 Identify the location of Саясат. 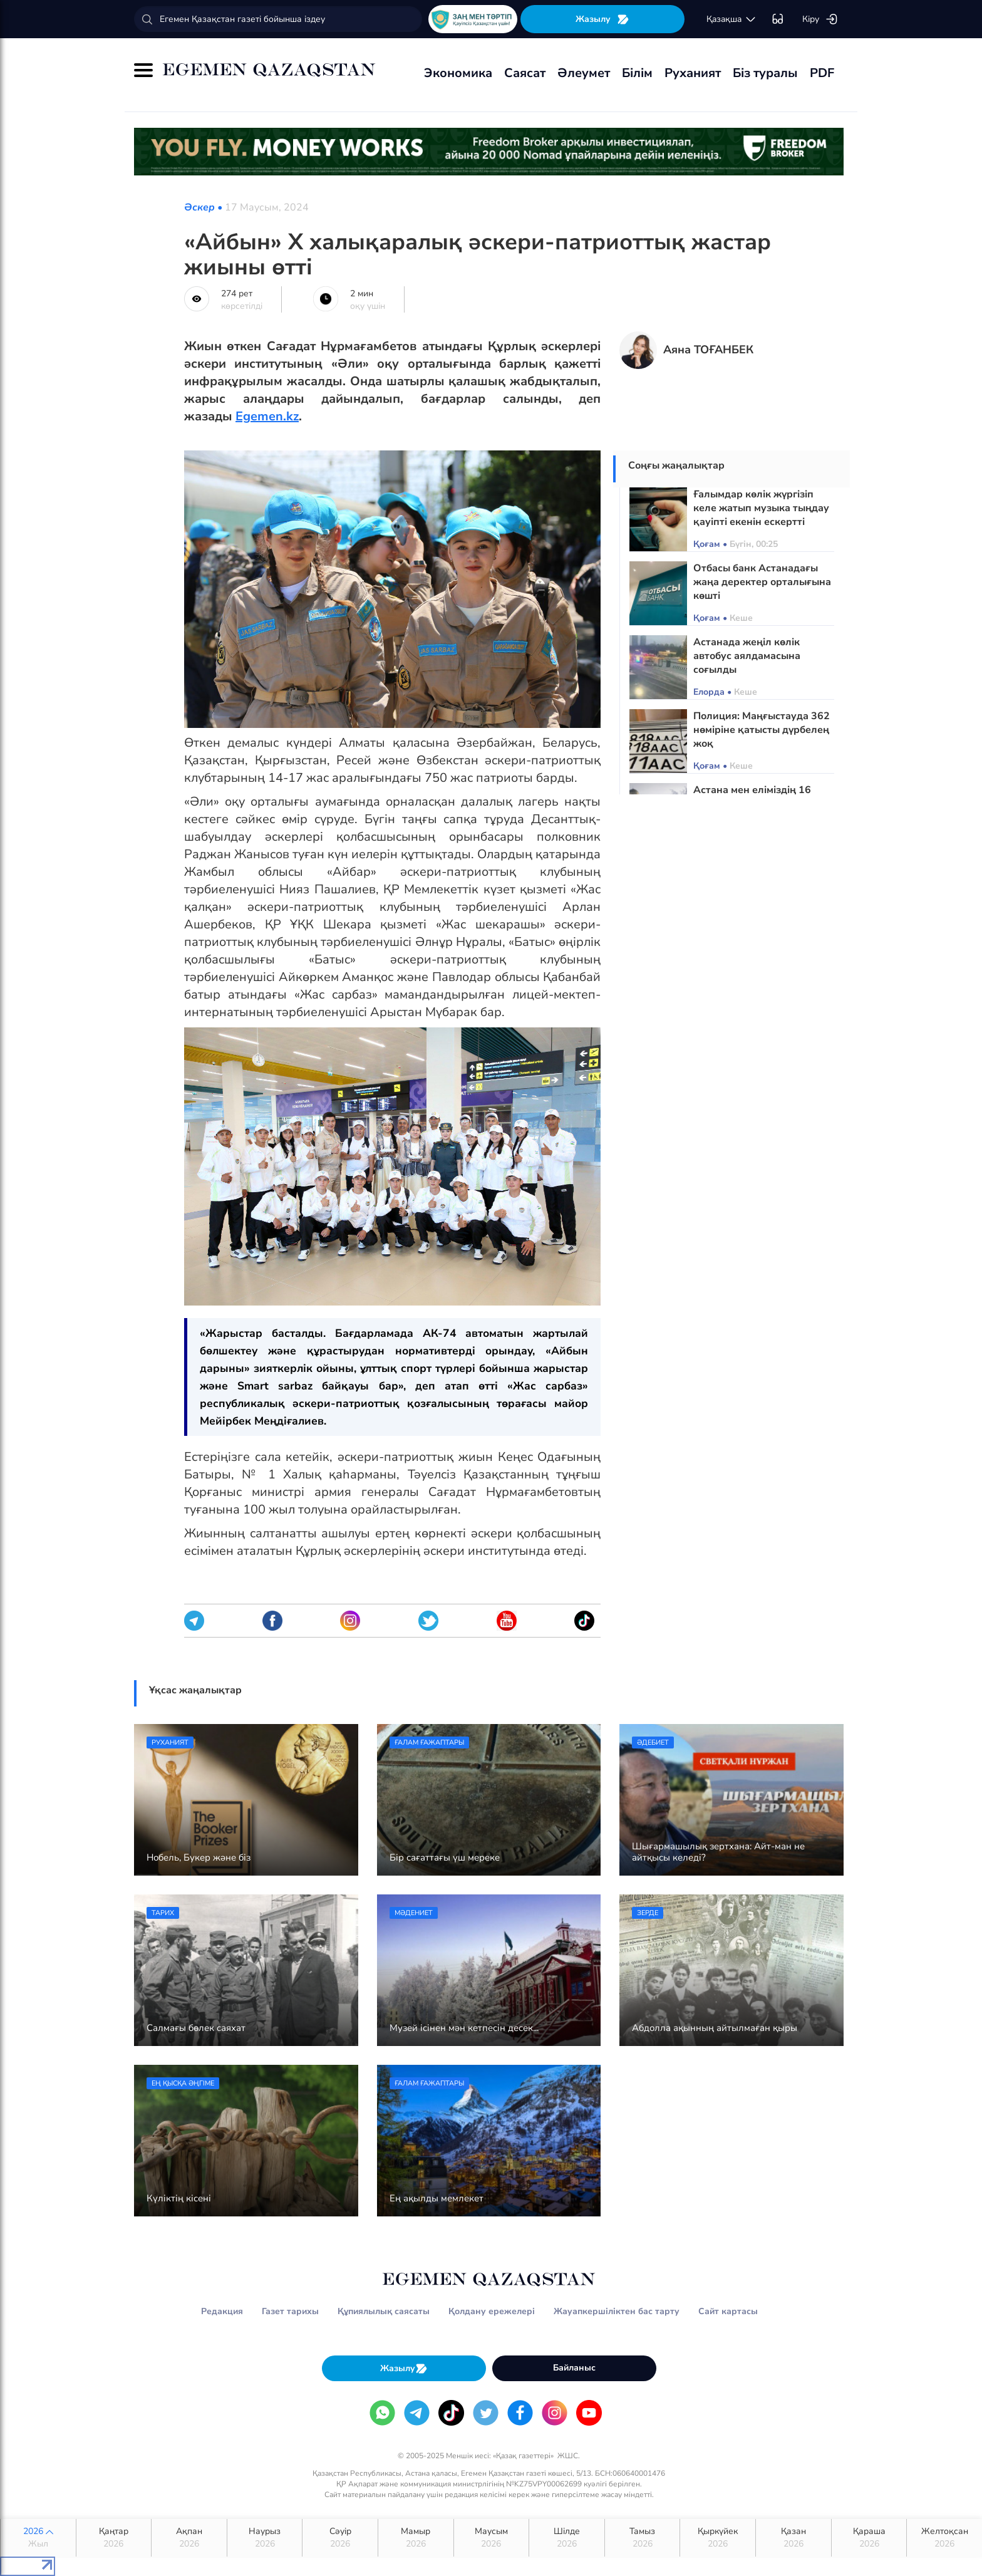
(524, 73).